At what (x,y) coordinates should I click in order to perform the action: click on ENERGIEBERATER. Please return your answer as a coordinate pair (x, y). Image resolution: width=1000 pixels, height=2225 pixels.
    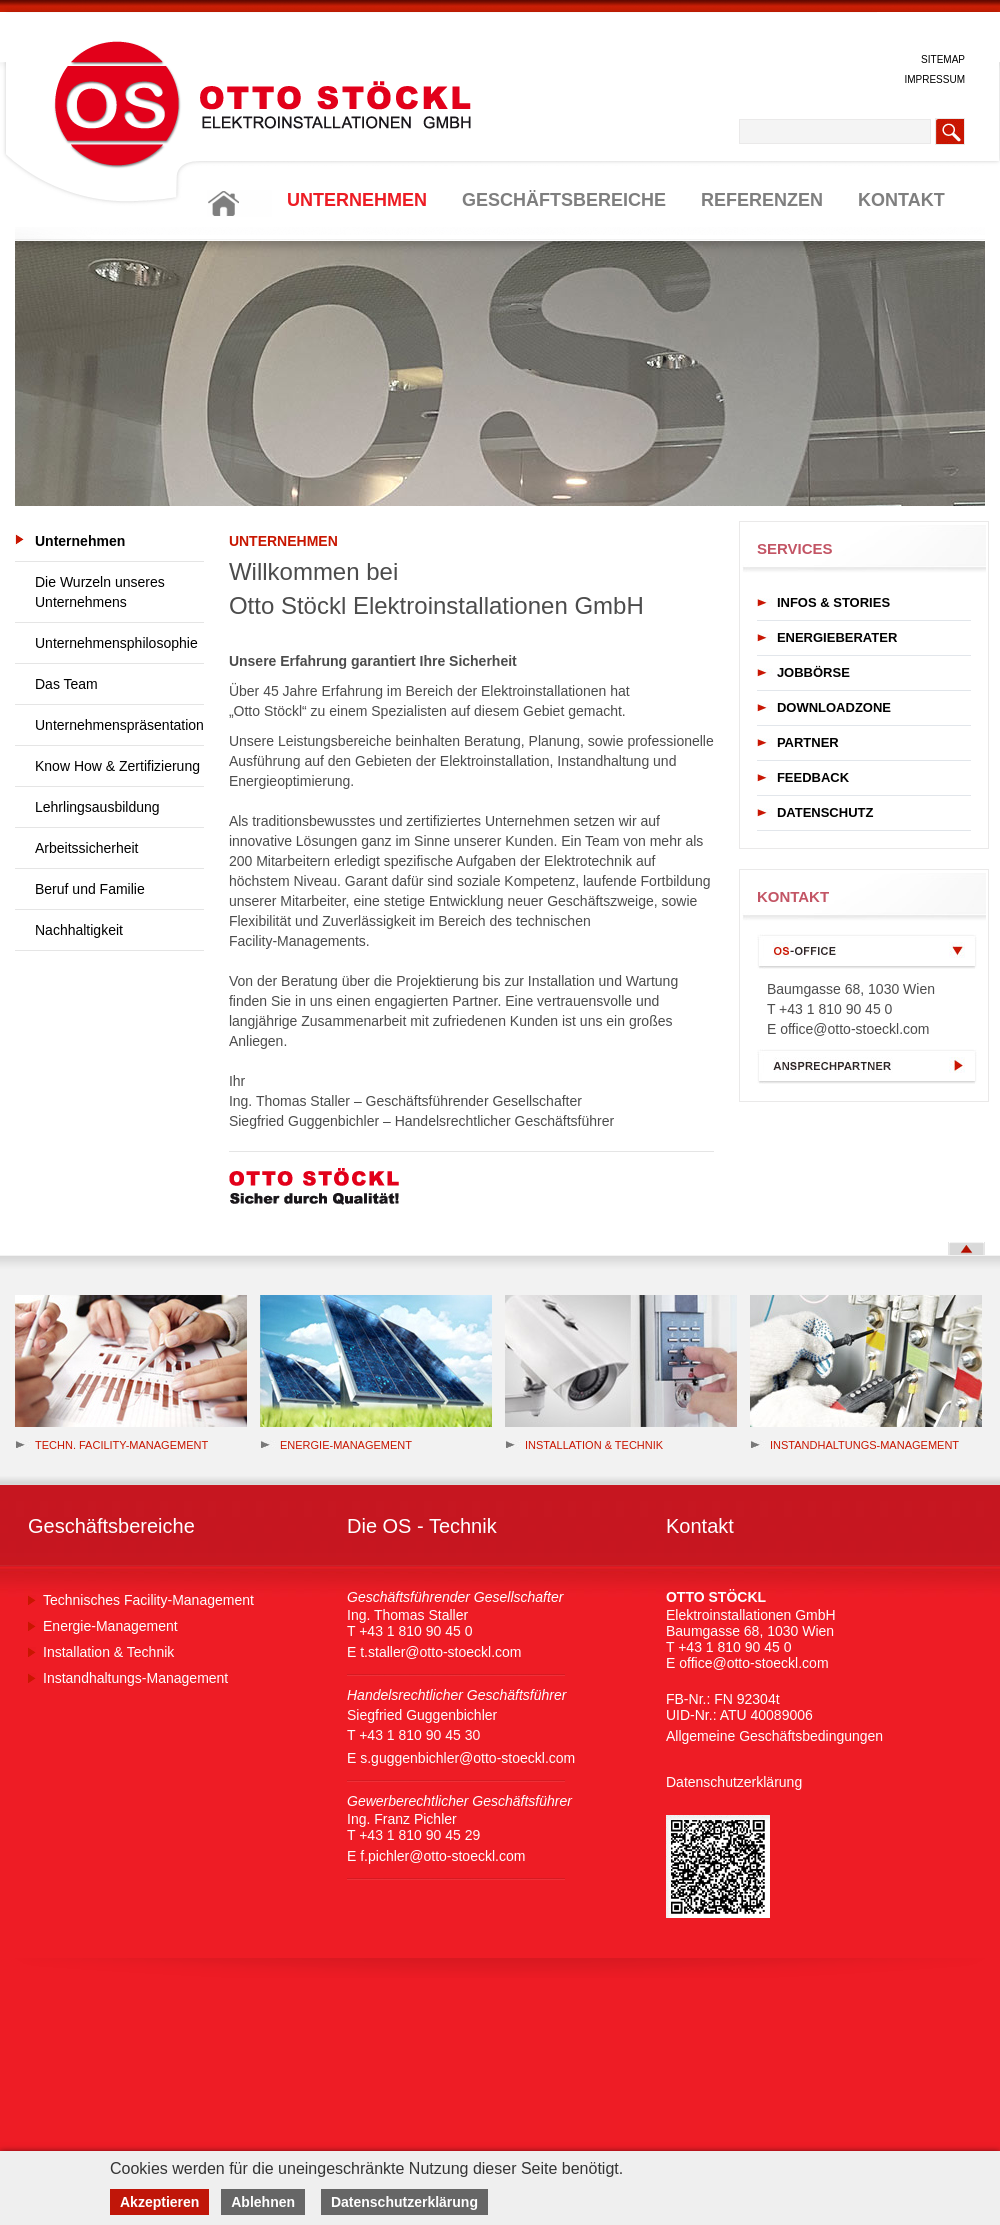
    Looking at the image, I should click on (837, 637).